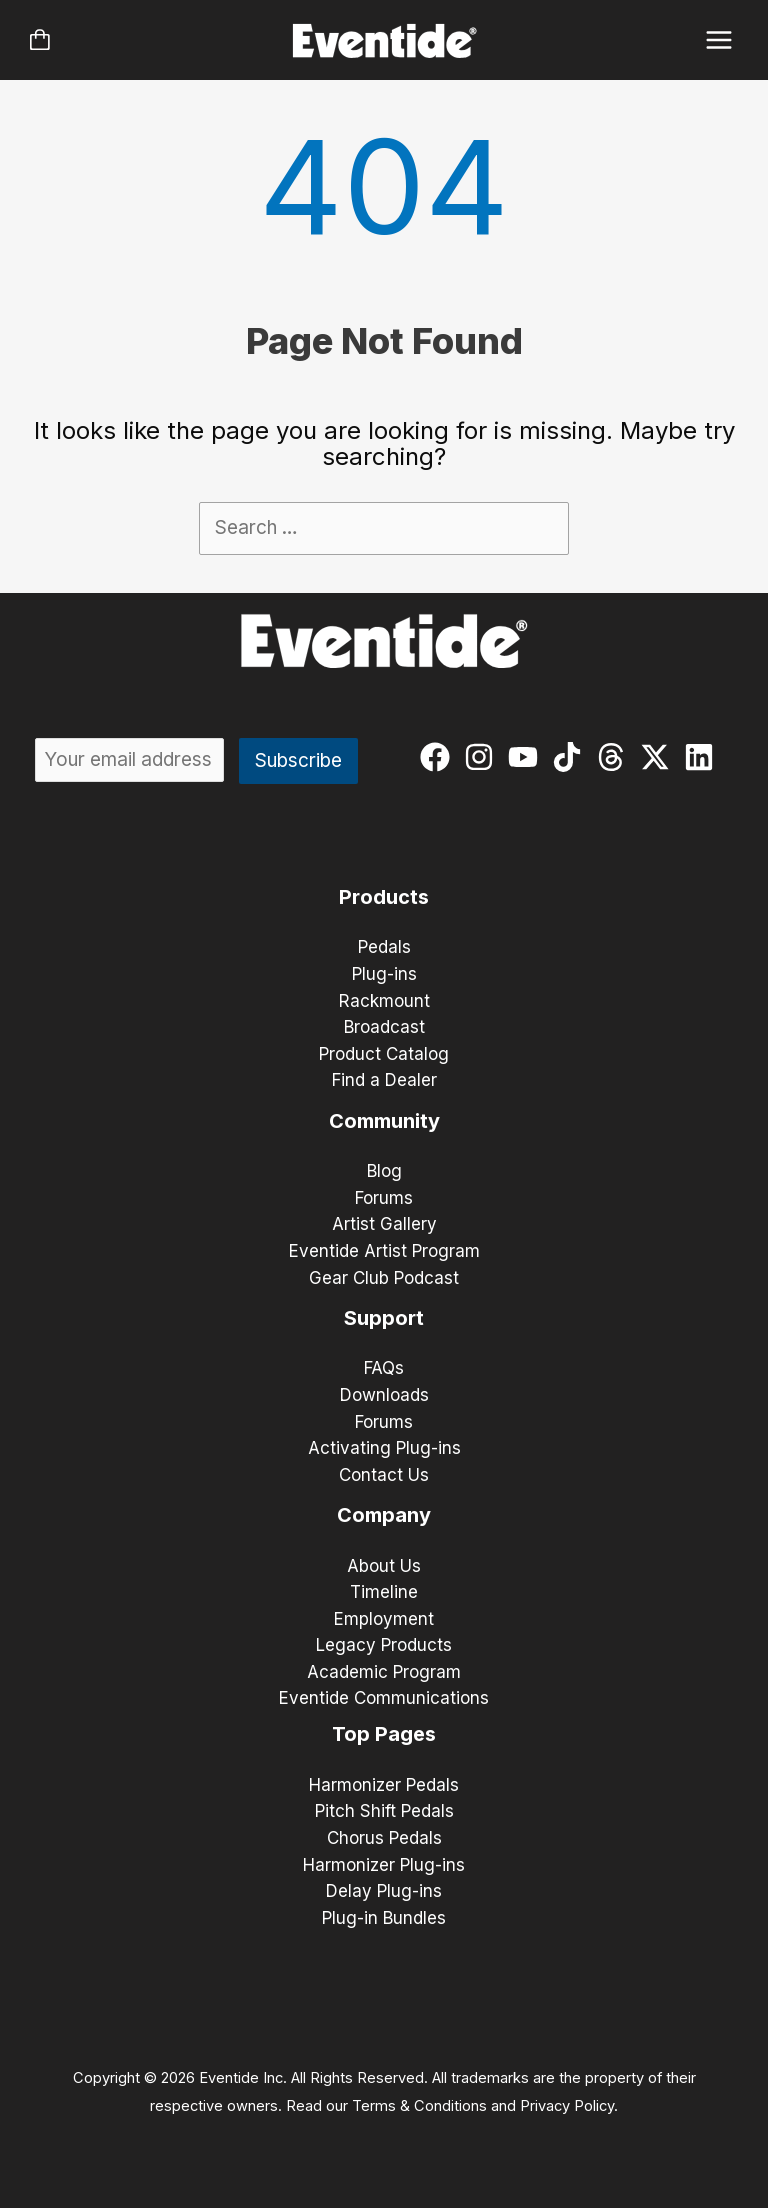  Describe the element at coordinates (384, 1224) in the screenshot. I see `Artist Gallery` at that location.